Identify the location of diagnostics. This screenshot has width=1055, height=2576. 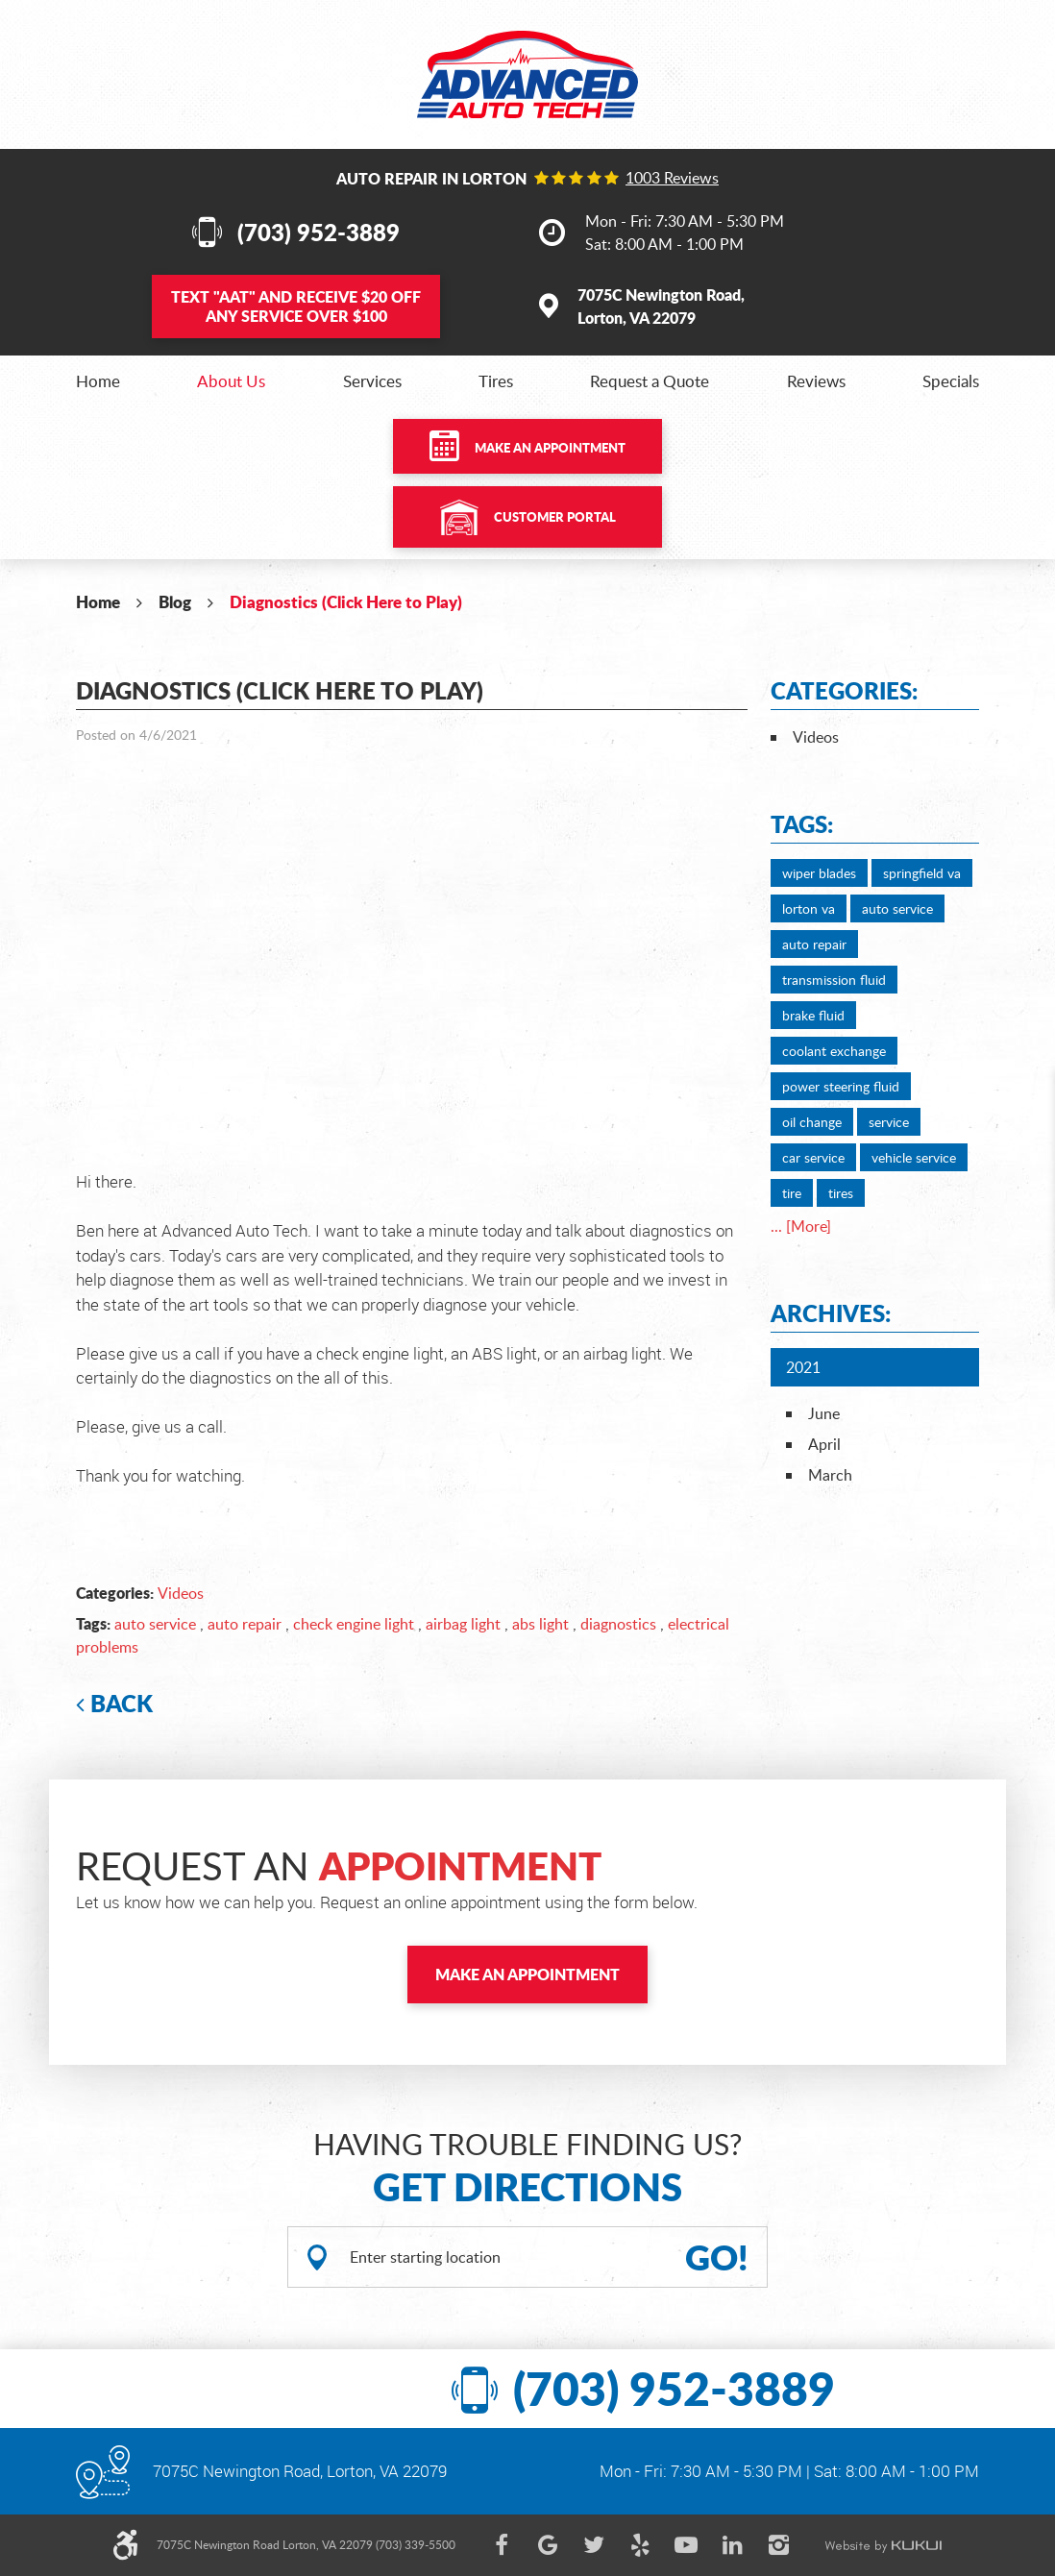
(618, 1623).